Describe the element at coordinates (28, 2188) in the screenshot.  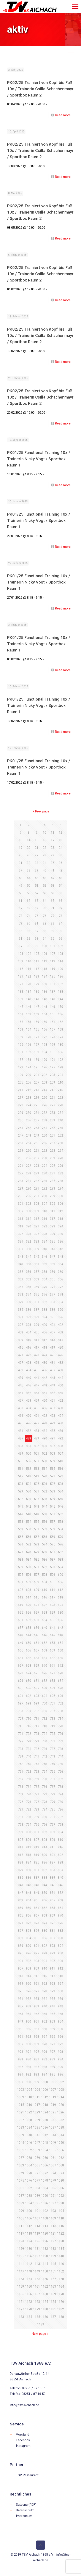
I see `1082` at that location.